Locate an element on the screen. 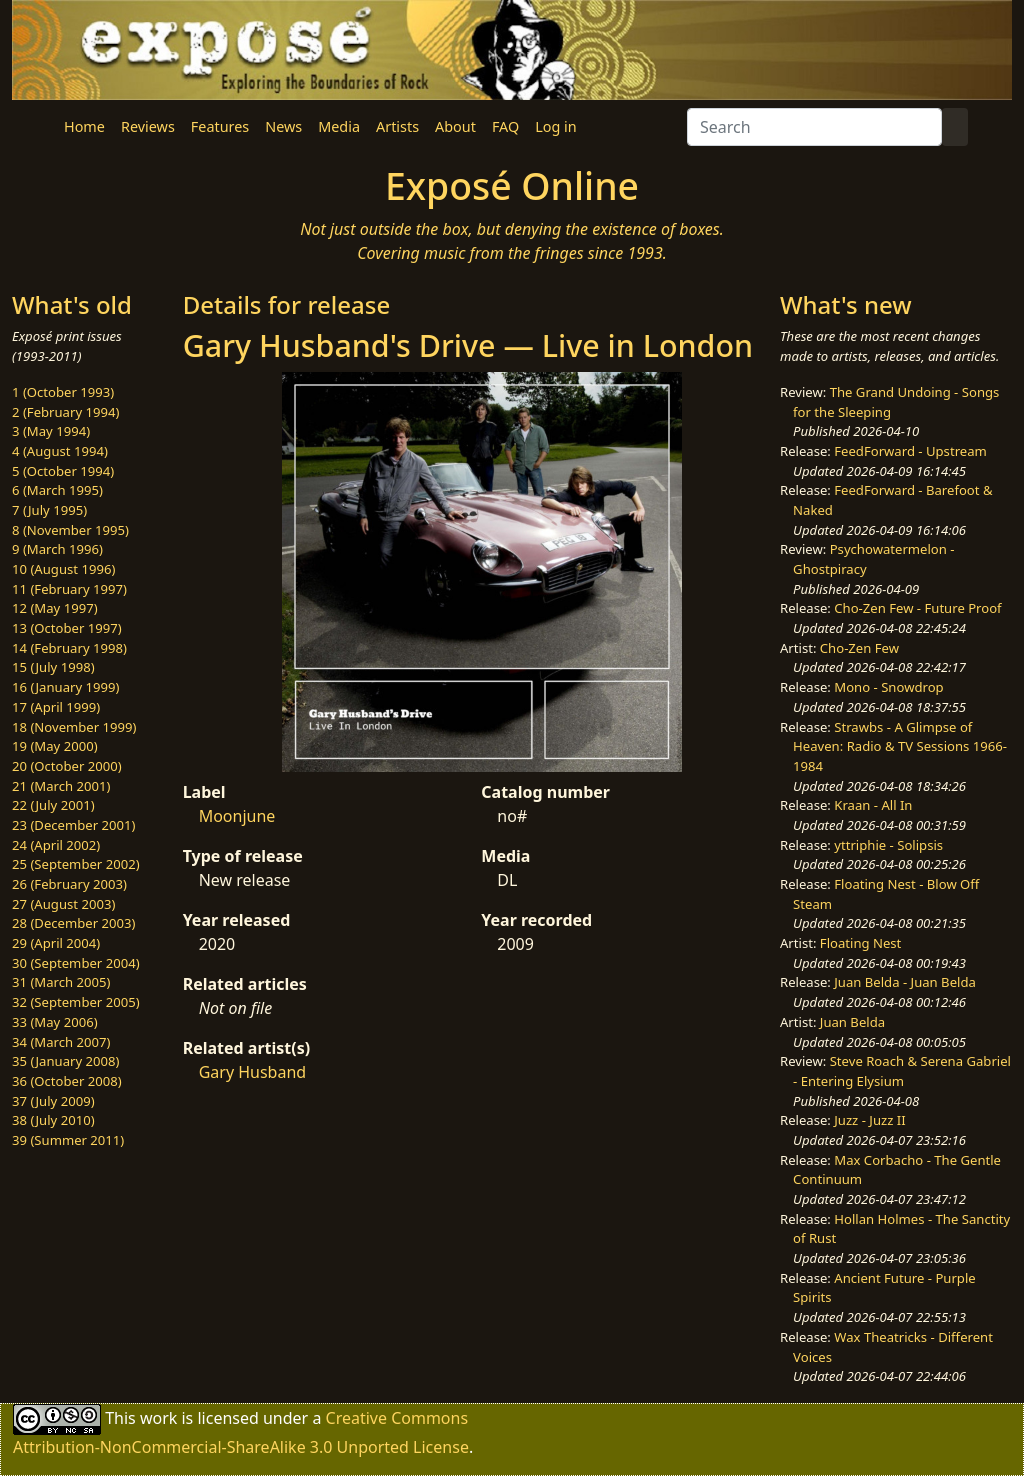 This screenshot has width=1024, height=1476. 28 (December 2003) is located at coordinates (73, 923).